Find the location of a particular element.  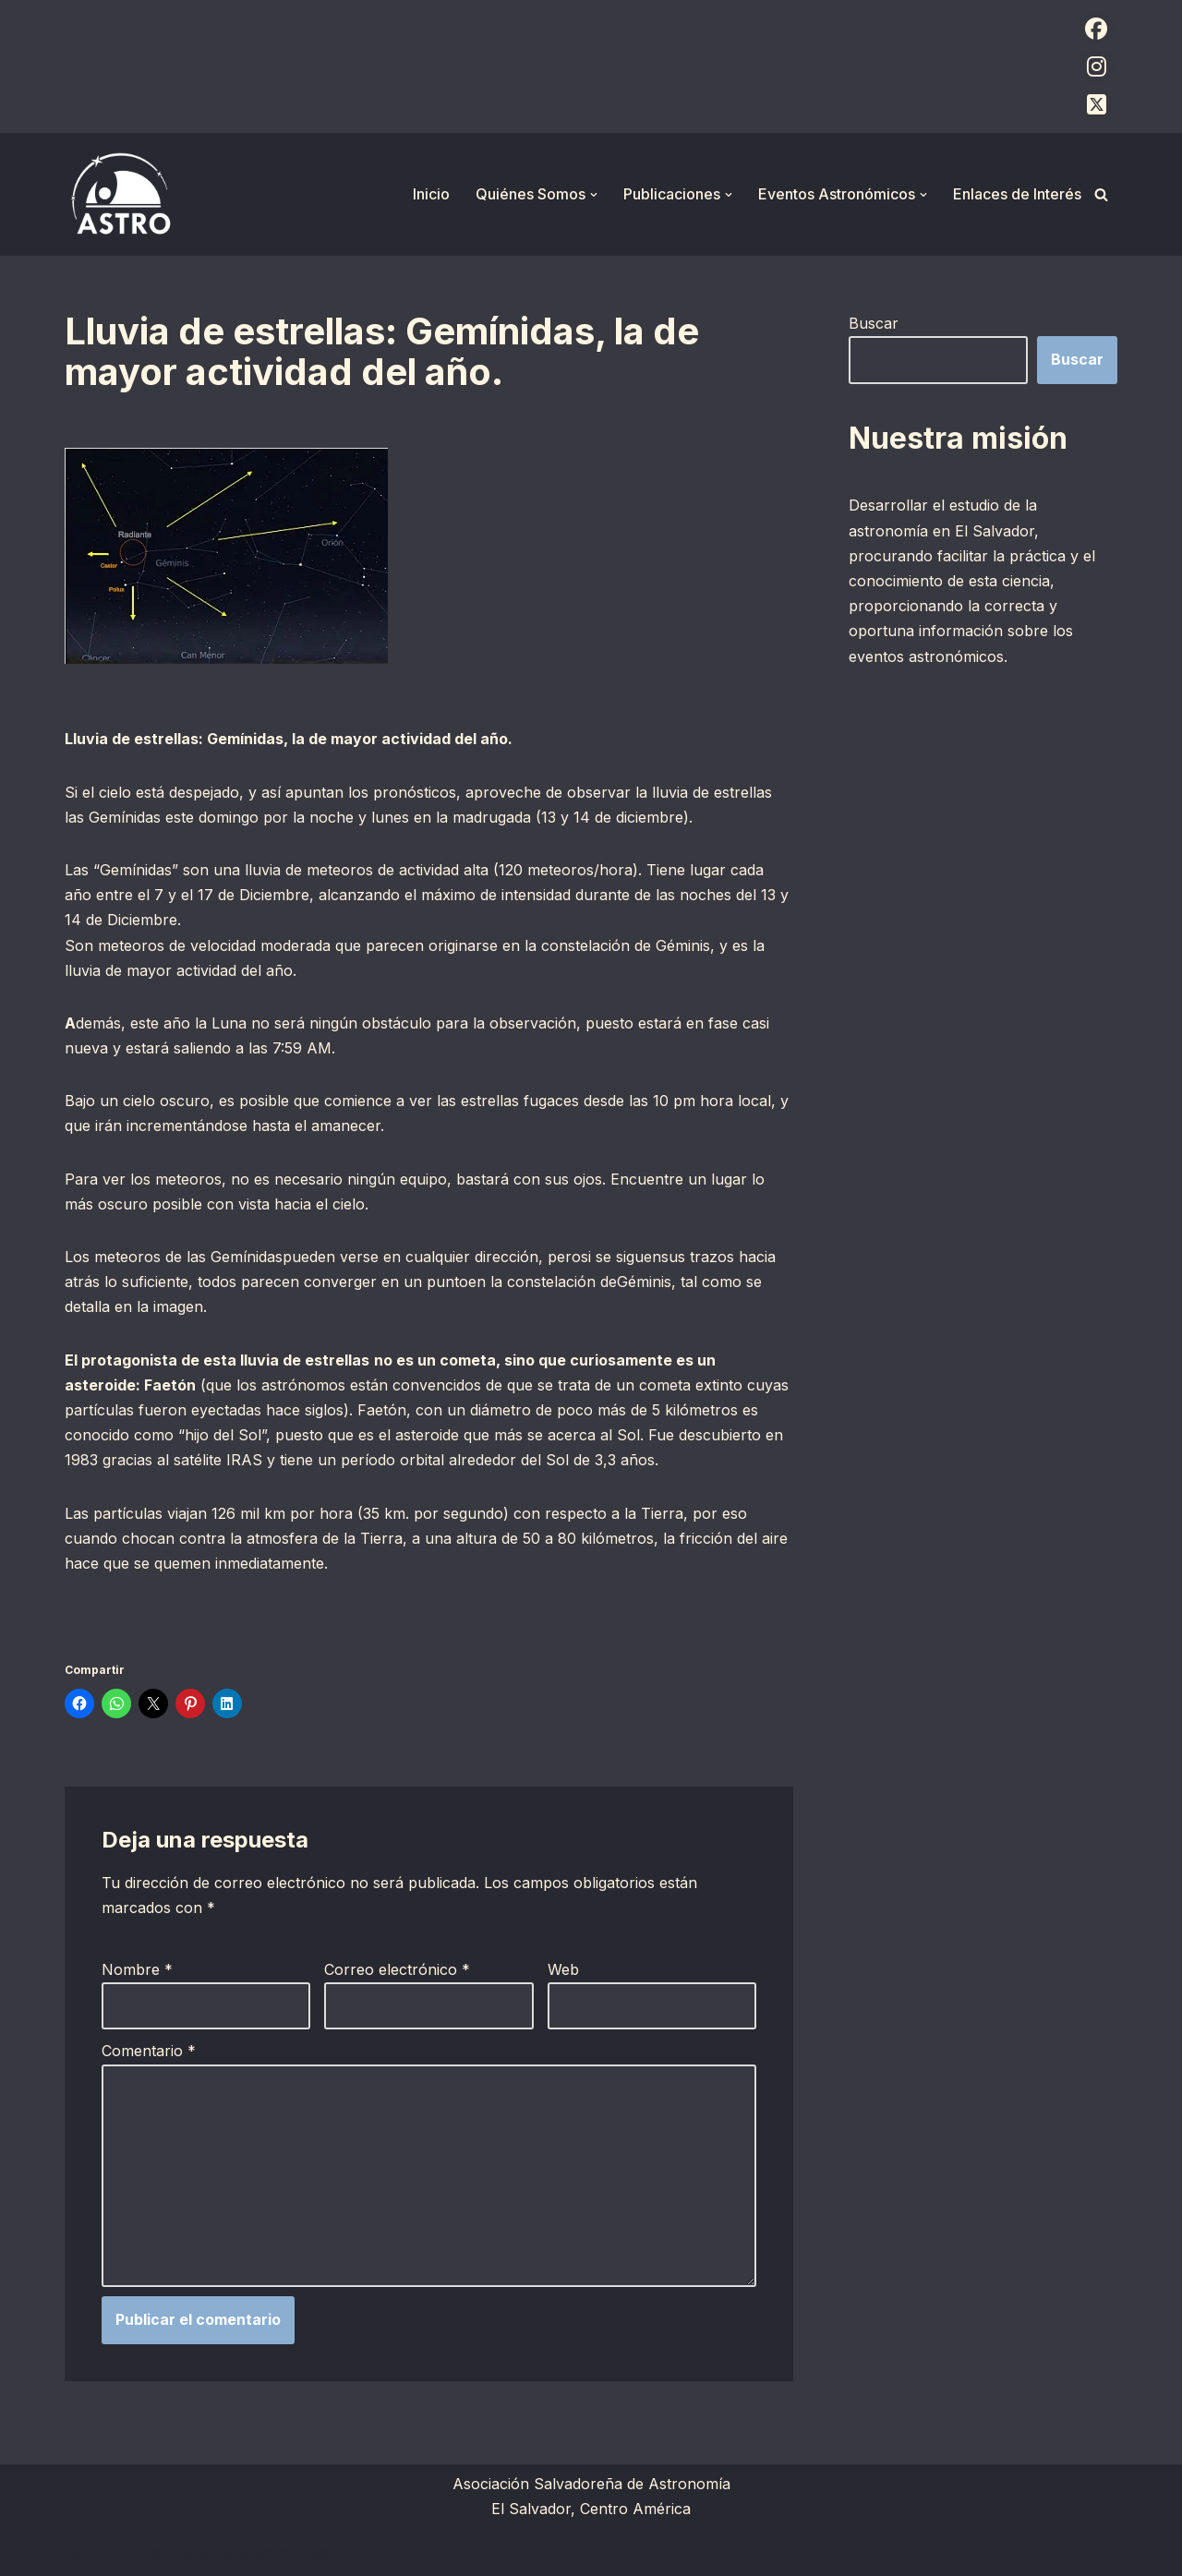

[button] is located at coordinates (593, 195).